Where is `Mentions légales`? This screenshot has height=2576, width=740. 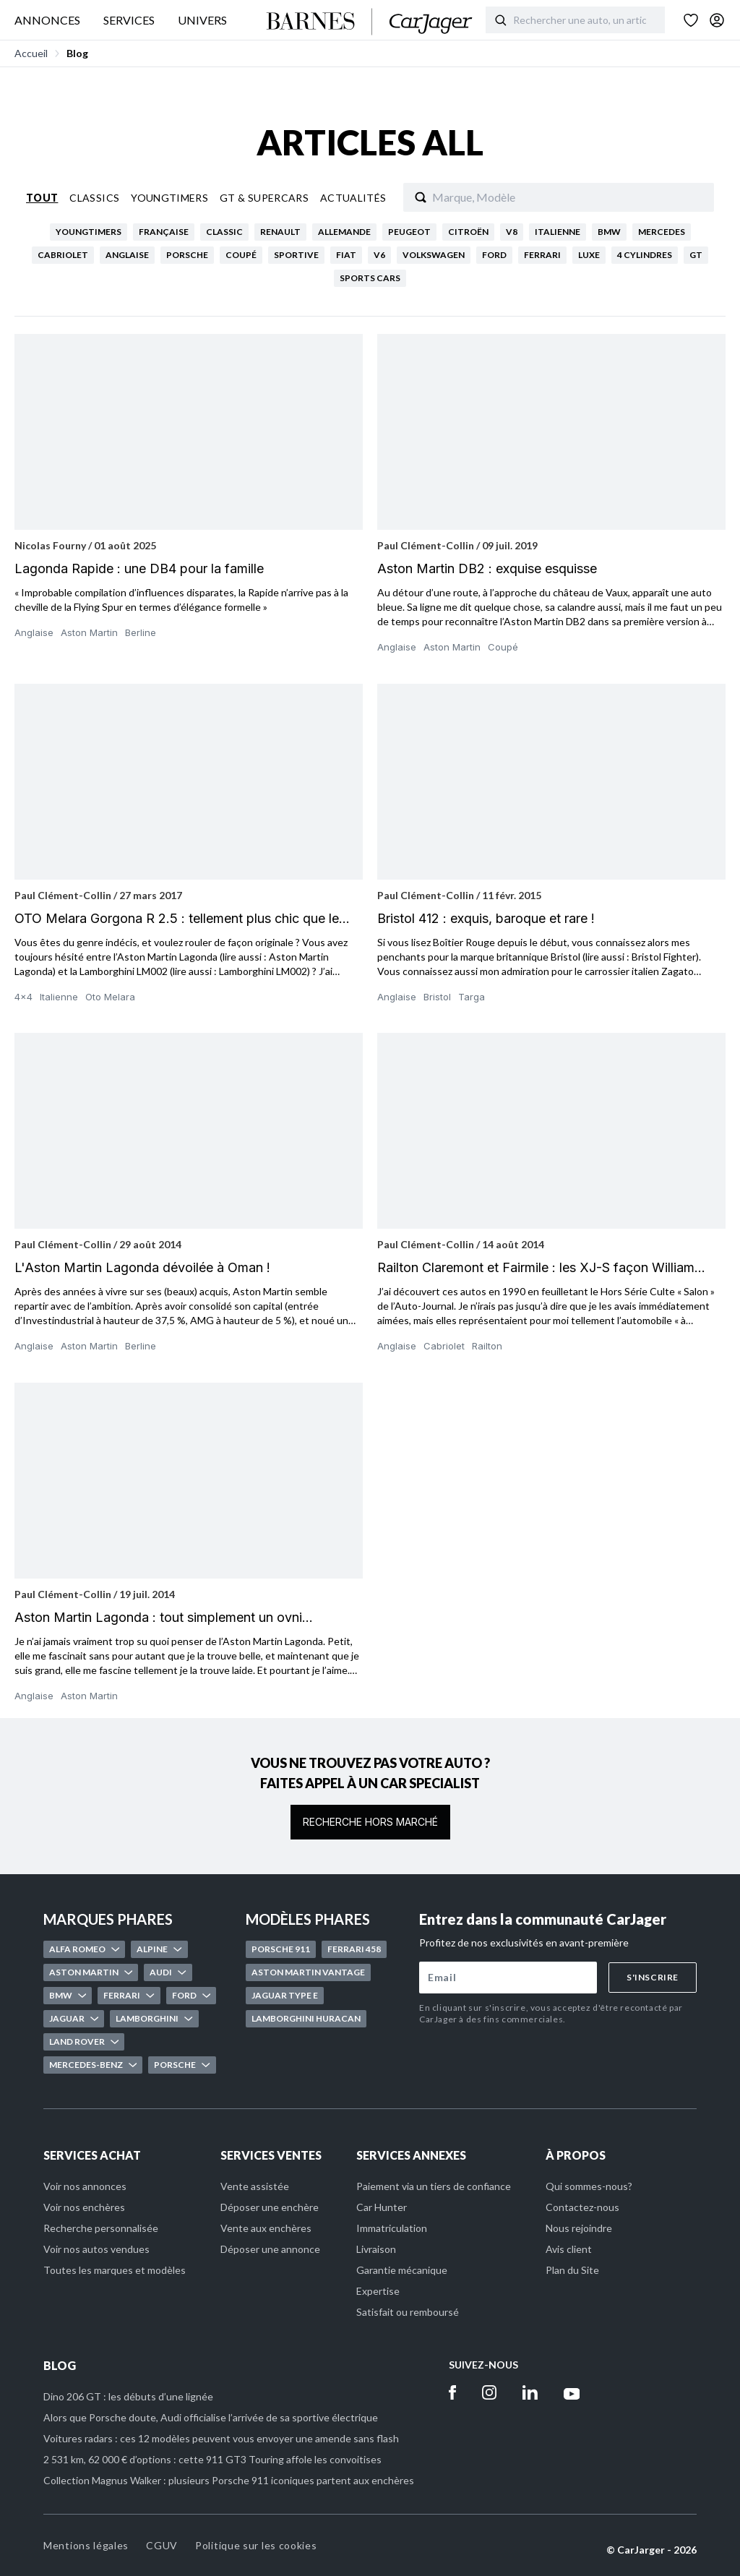
Mentions légales is located at coordinates (86, 2545).